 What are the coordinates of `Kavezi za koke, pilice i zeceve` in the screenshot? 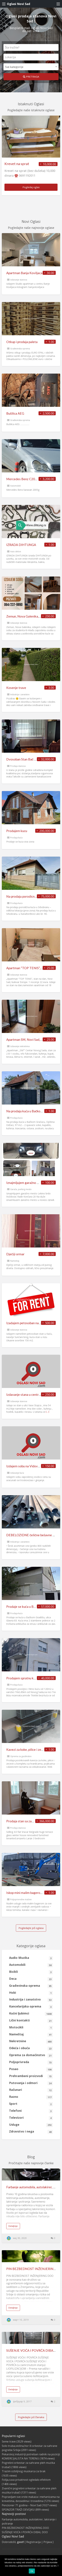 It's located at (27, 1749).